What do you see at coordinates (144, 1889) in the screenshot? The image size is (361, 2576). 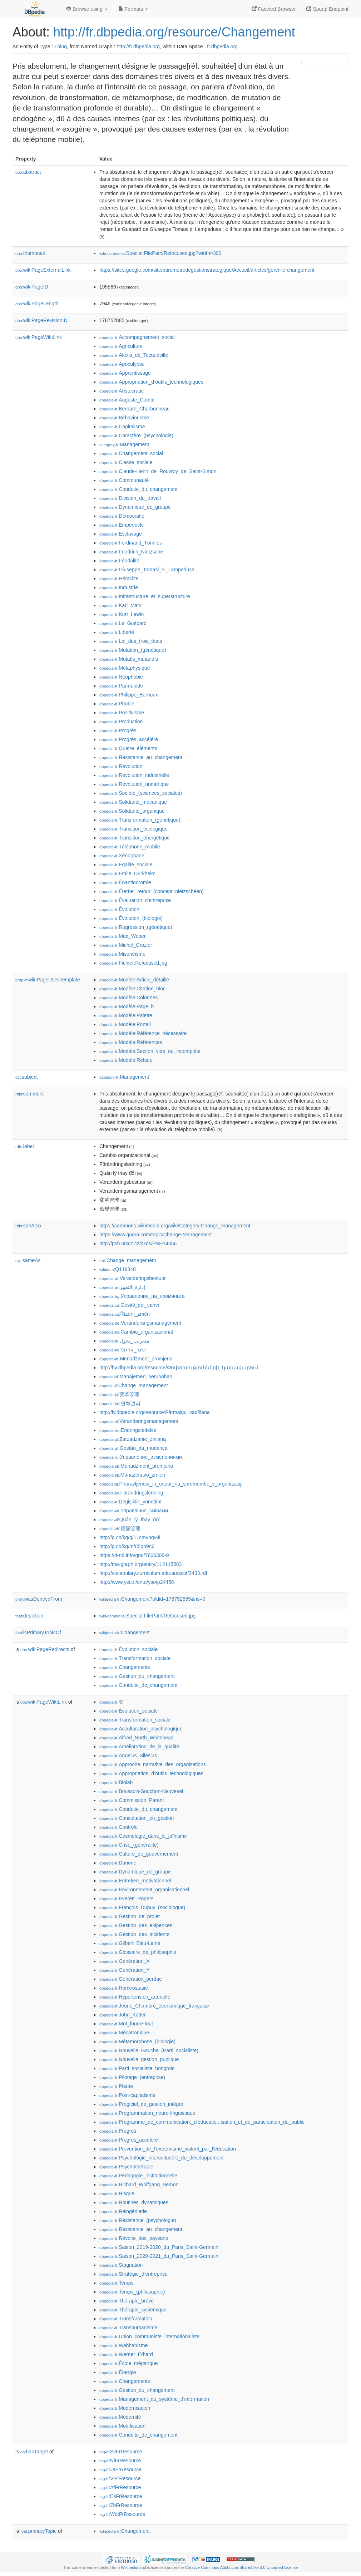 I see `:Environnement_organisationnel` at bounding box center [144, 1889].